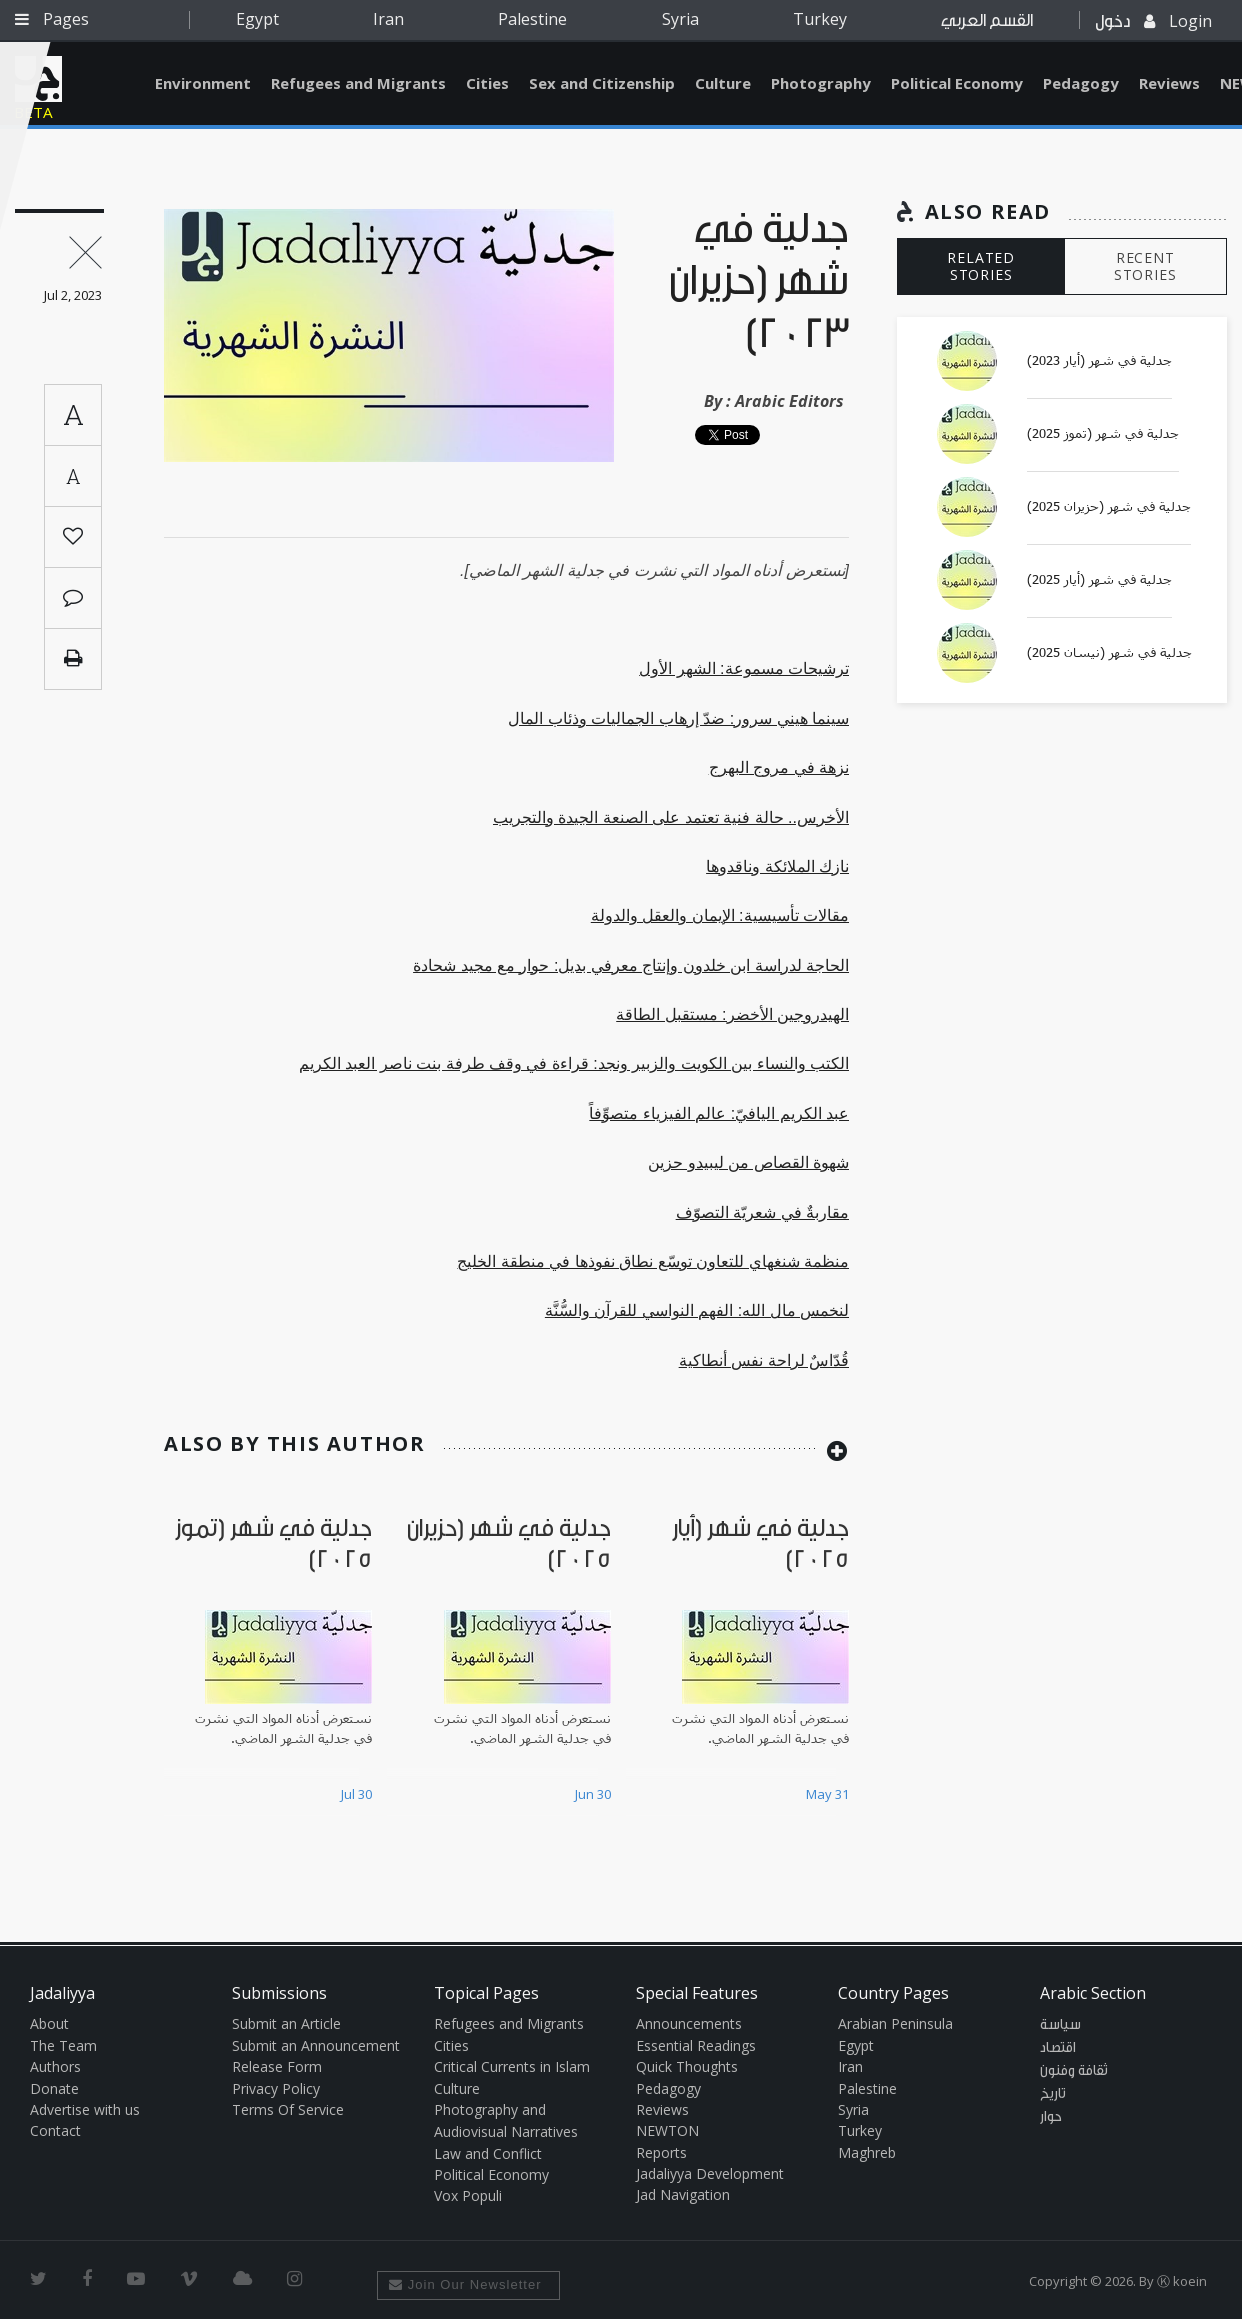  I want to click on جدلية في شهر (نيسان 2025), so click(1109, 653).